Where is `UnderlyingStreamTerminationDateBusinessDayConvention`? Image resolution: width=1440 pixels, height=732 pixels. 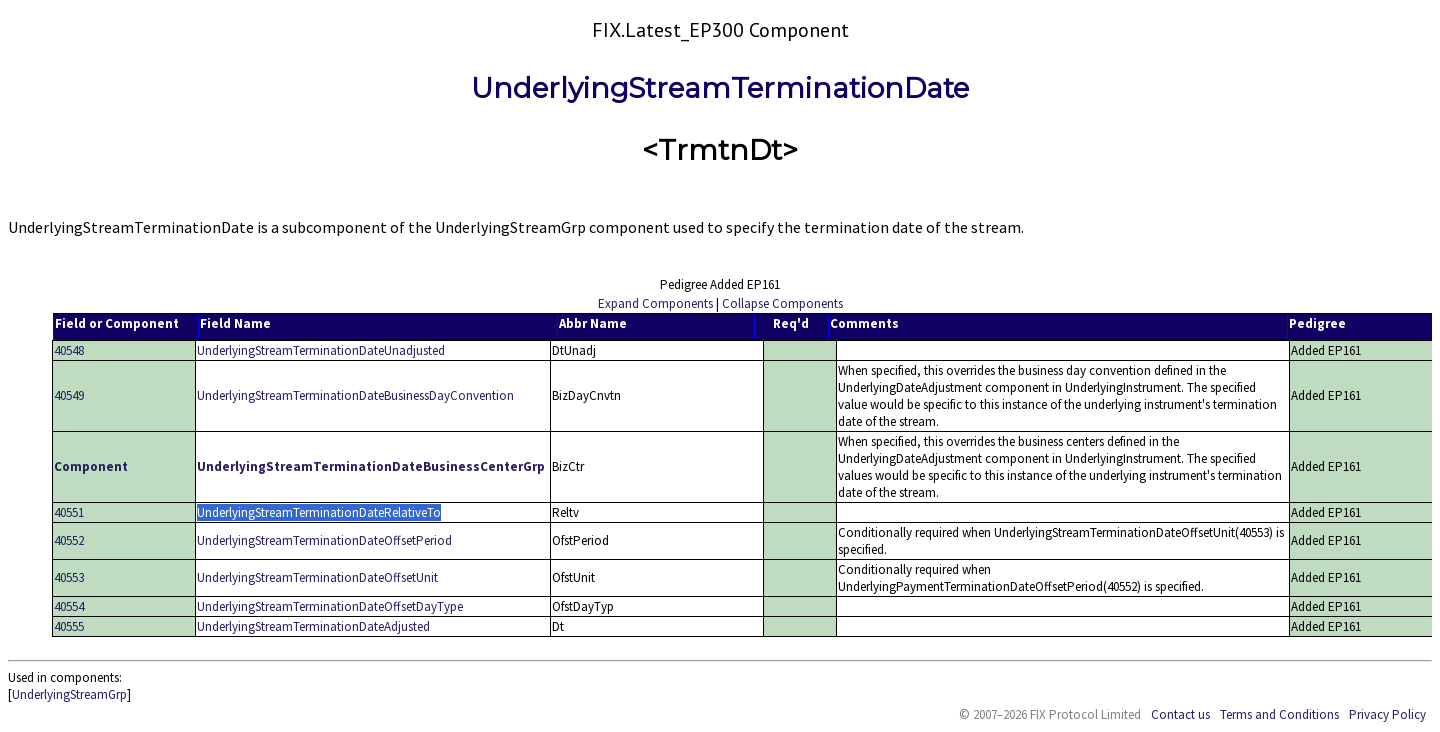 UnderlyingStreamTerminationDateBusinessDayConvention is located at coordinates (355, 395).